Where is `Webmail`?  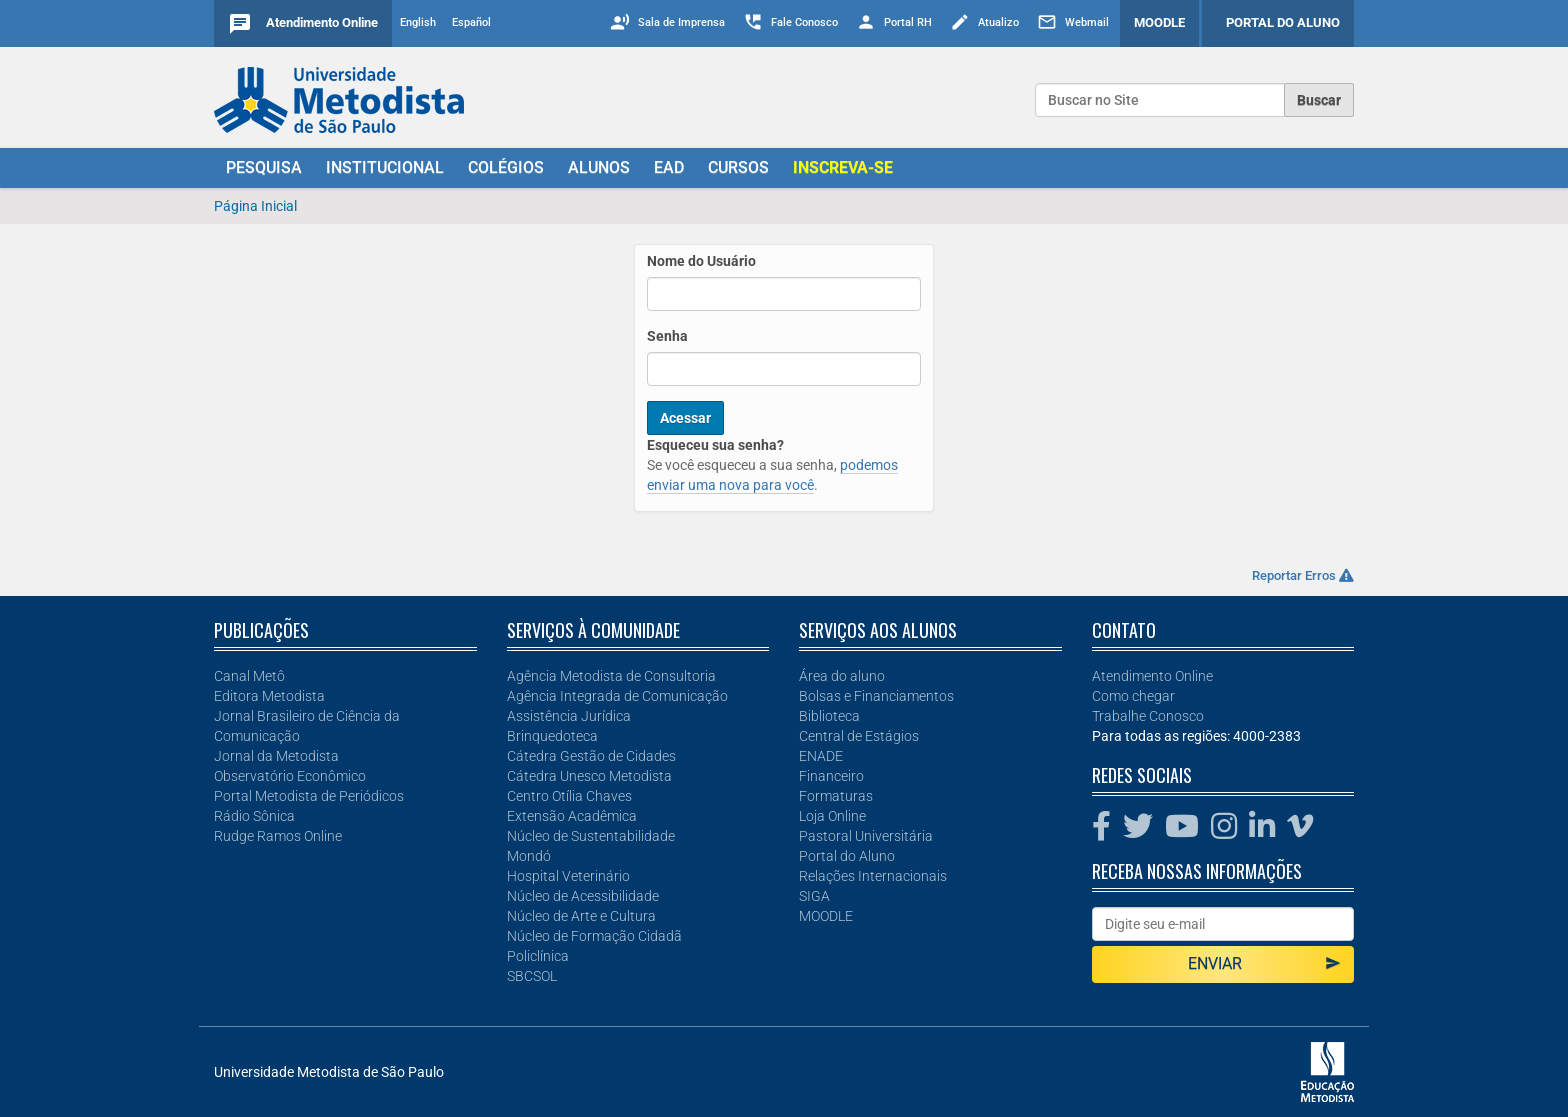
Webmail is located at coordinates (1087, 22).